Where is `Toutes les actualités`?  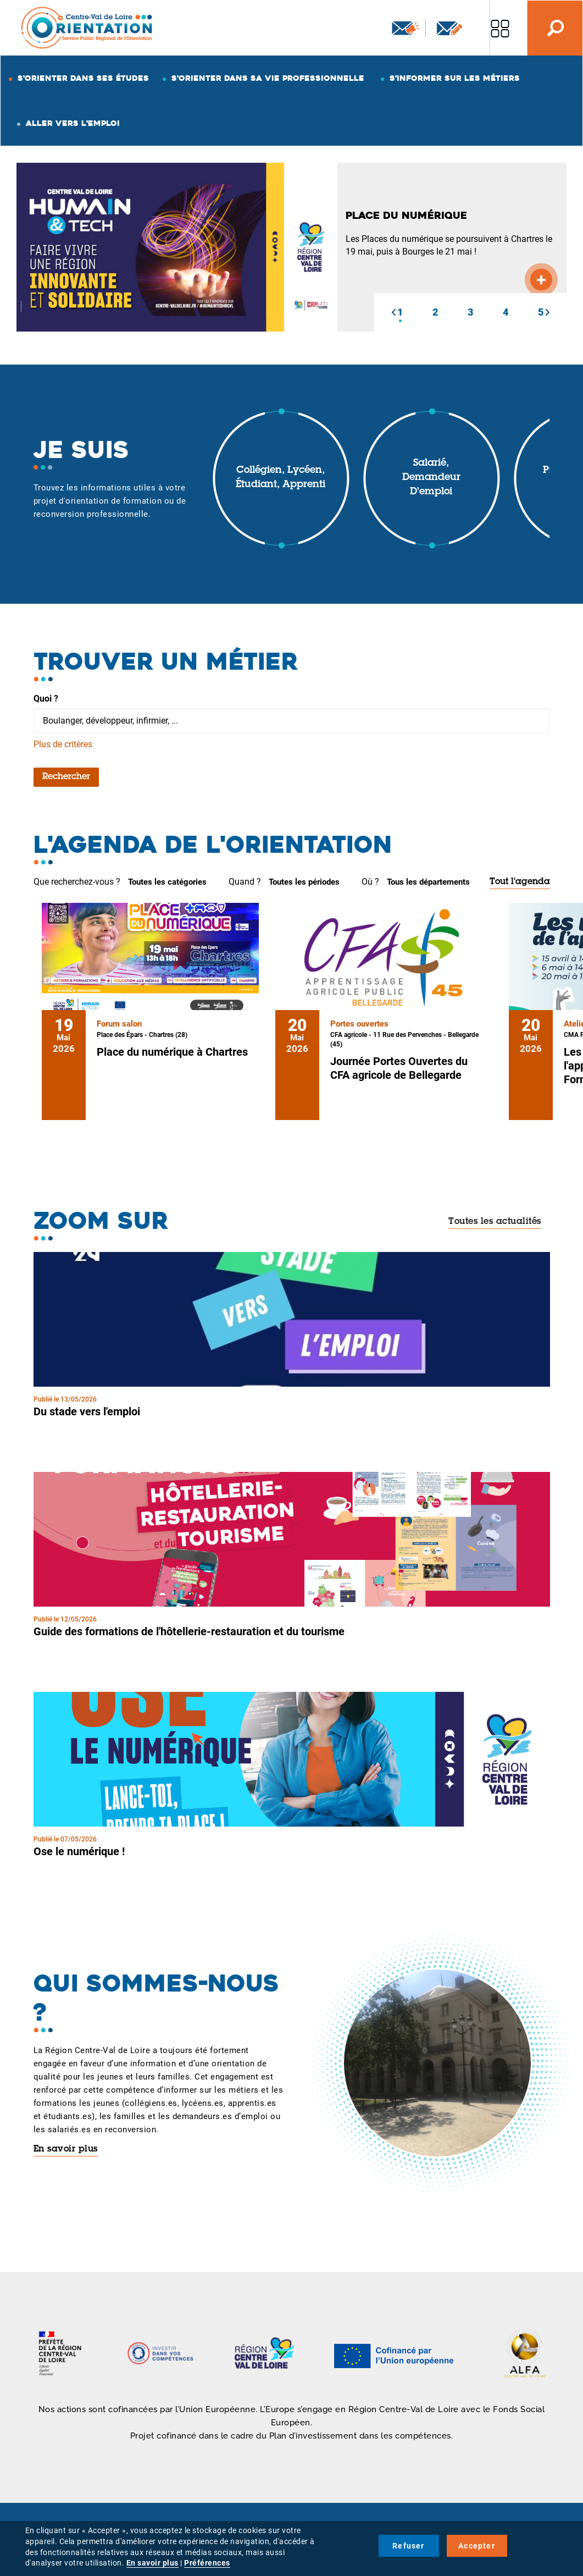 Toutes les actualités is located at coordinates (494, 1221).